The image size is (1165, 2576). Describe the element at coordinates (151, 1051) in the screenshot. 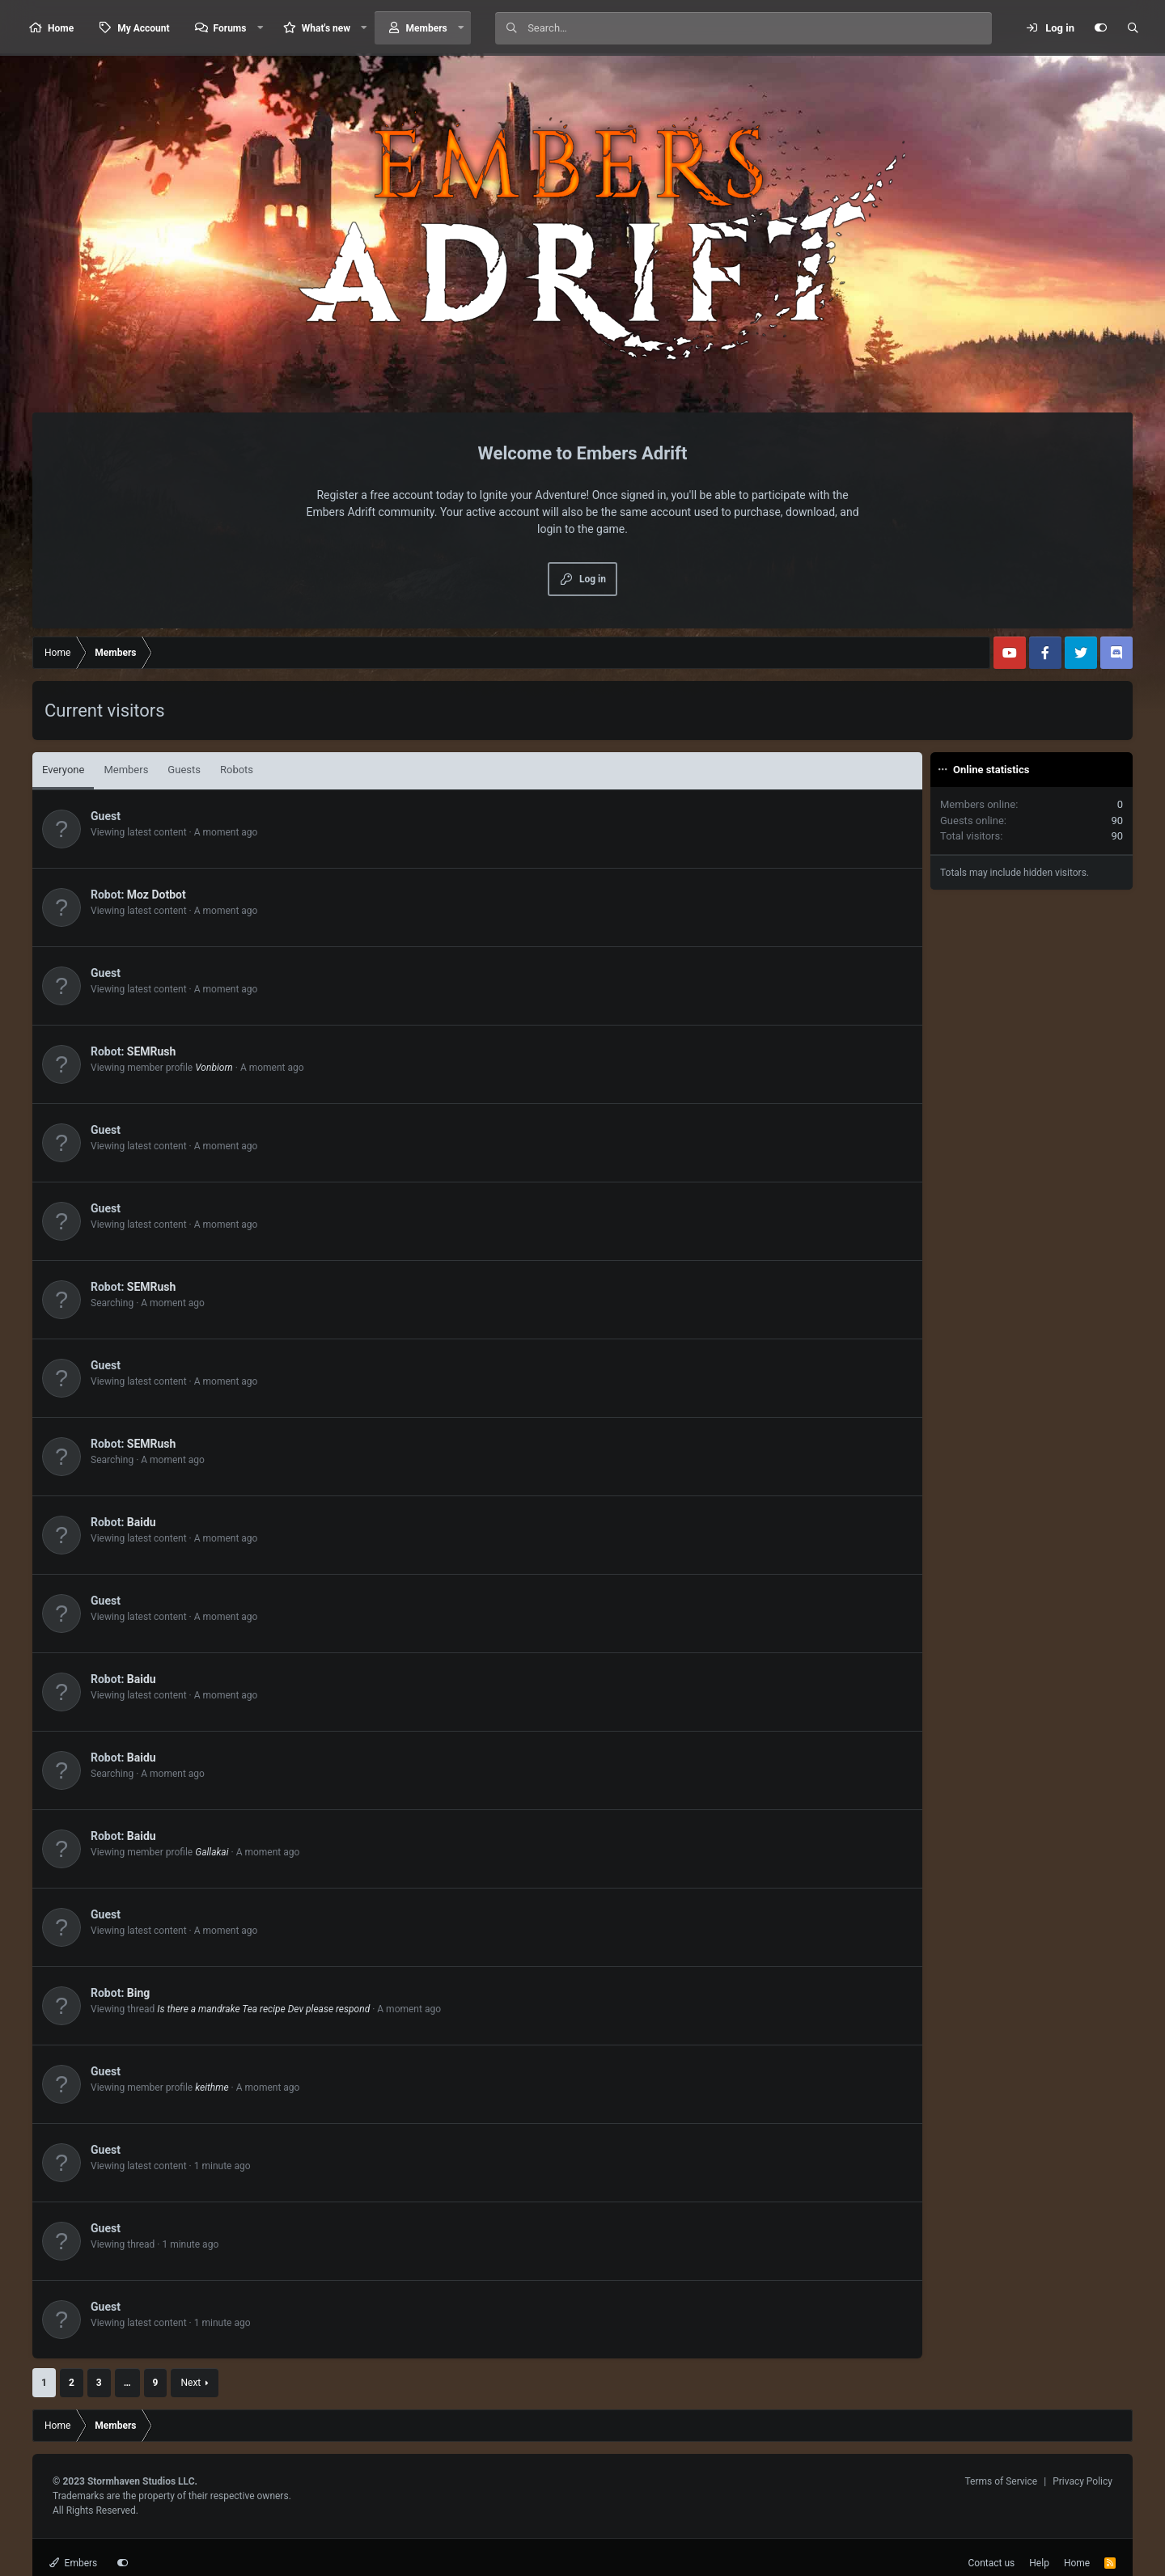

I see `SEMRush` at that location.